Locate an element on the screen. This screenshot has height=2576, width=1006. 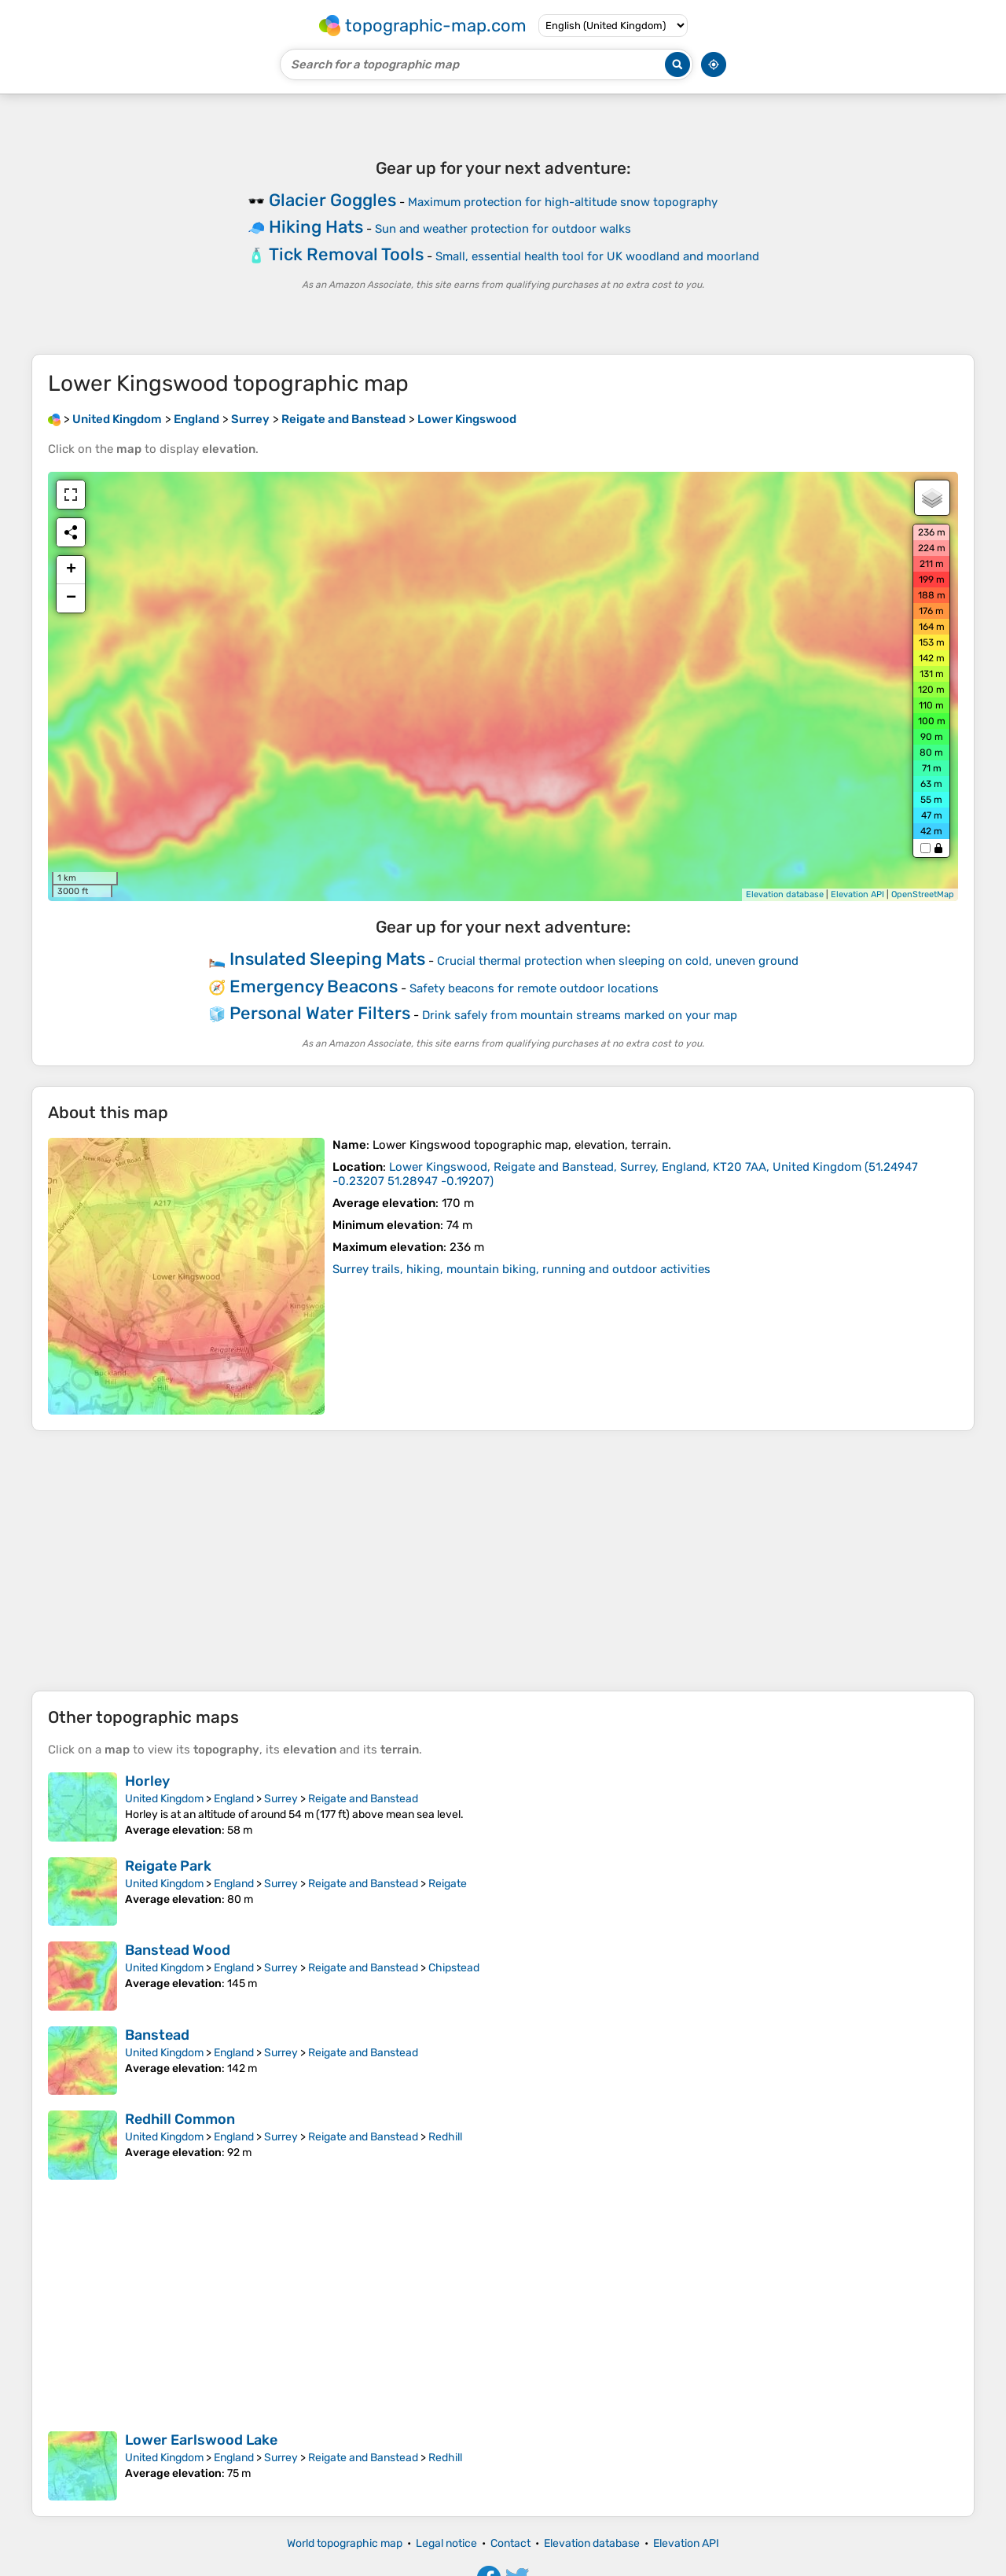
− [button] is located at coordinates (71, 598).